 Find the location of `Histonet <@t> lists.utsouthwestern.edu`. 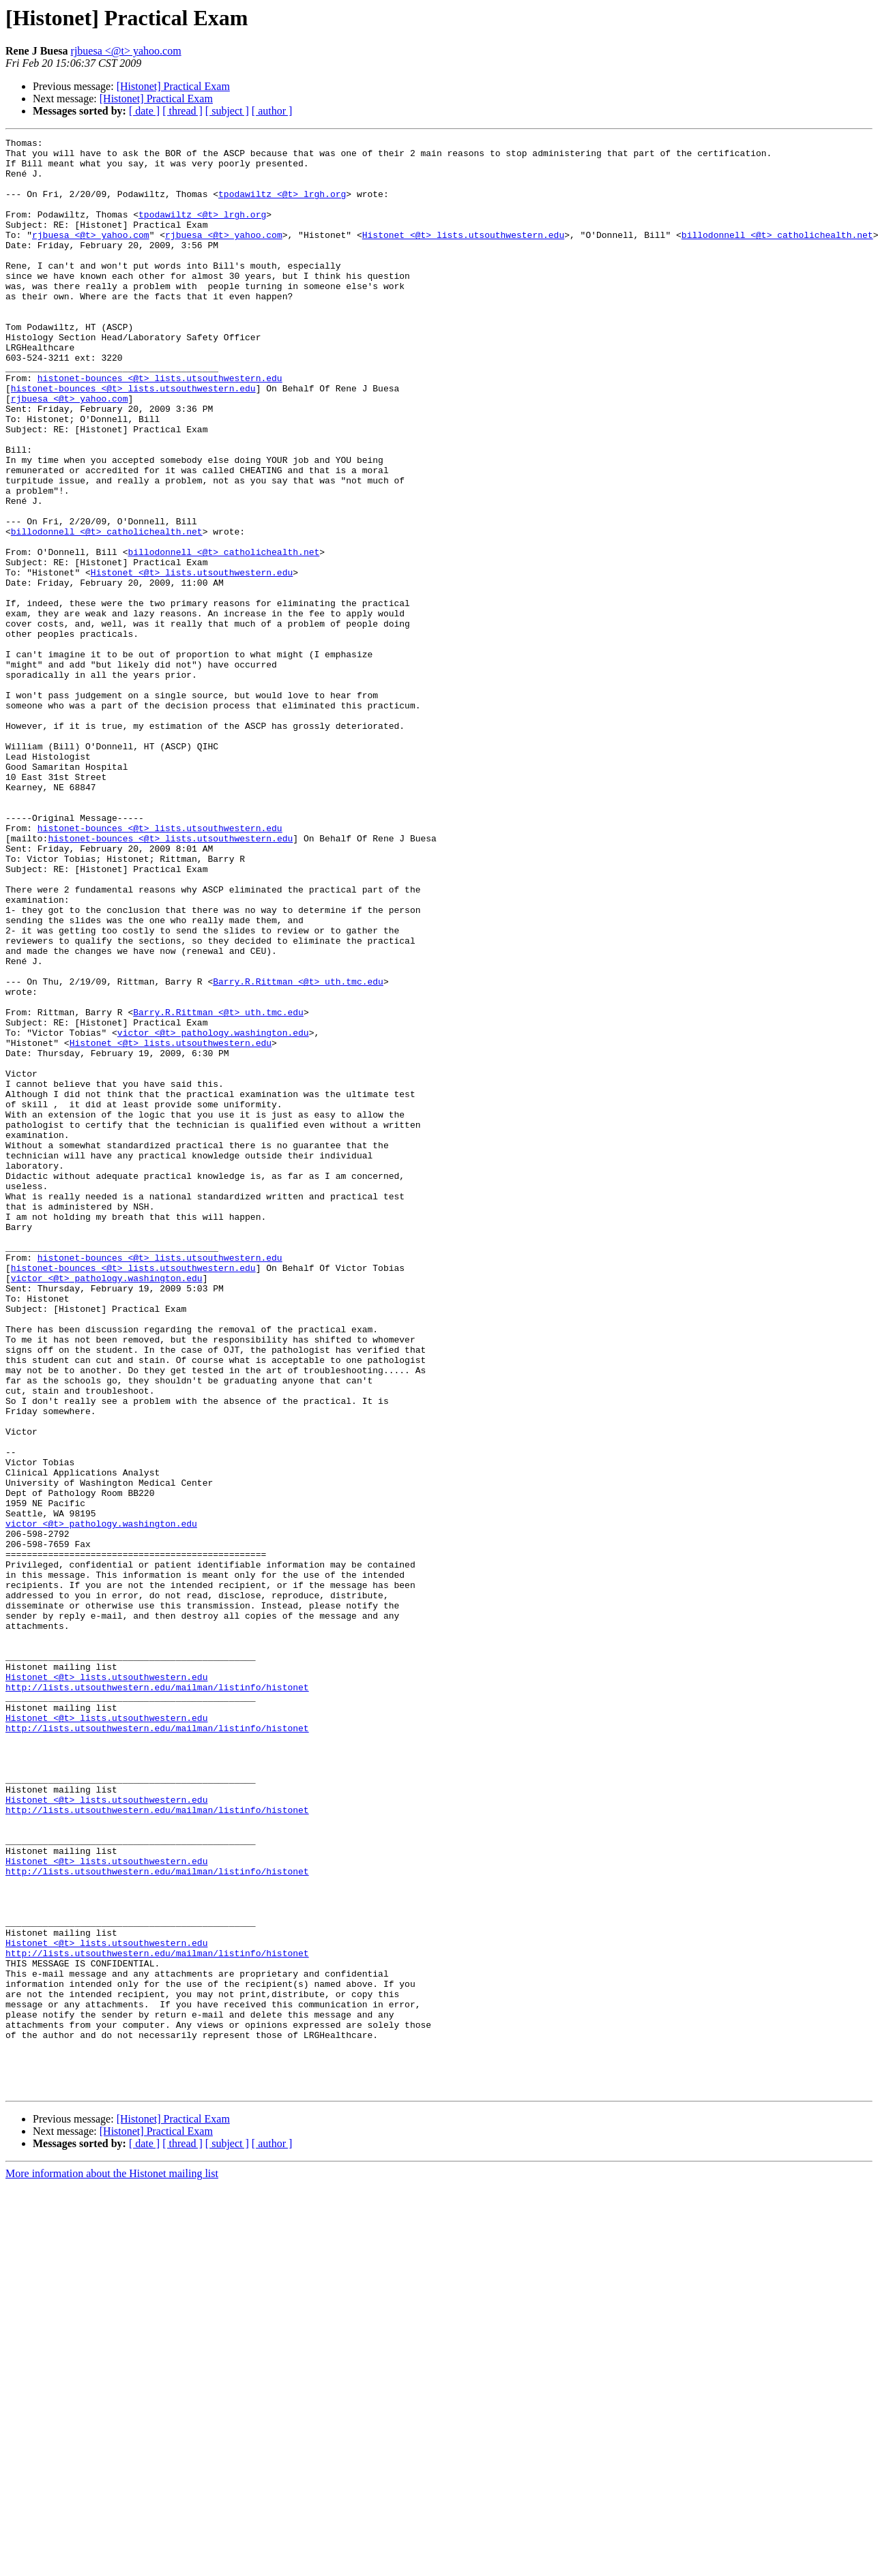

Histonet <@t> lists.utsouthwestern.edu is located at coordinates (463, 255).